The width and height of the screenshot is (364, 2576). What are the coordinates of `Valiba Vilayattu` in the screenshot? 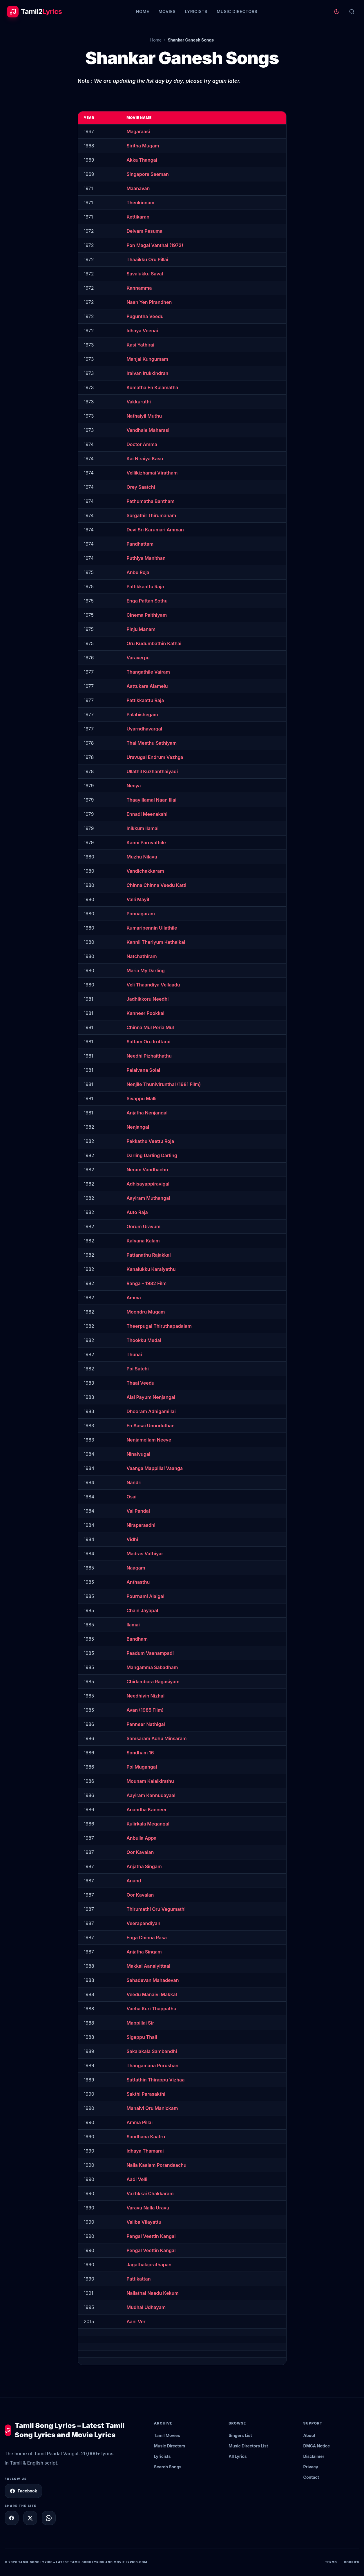 It's located at (143, 2222).